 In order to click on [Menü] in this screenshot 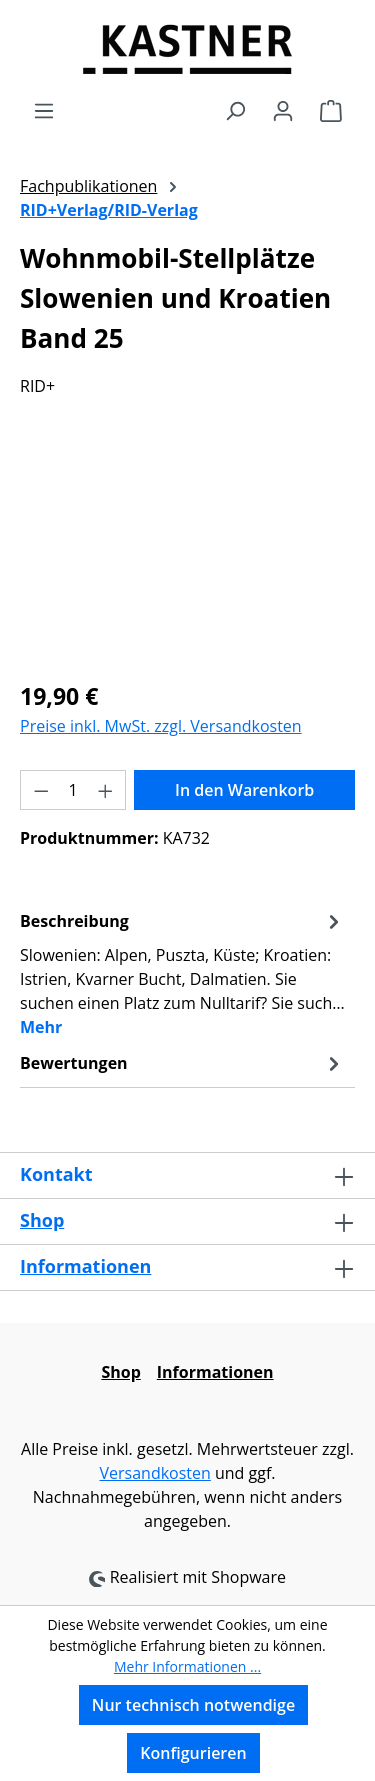, I will do `click(44, 110)`.